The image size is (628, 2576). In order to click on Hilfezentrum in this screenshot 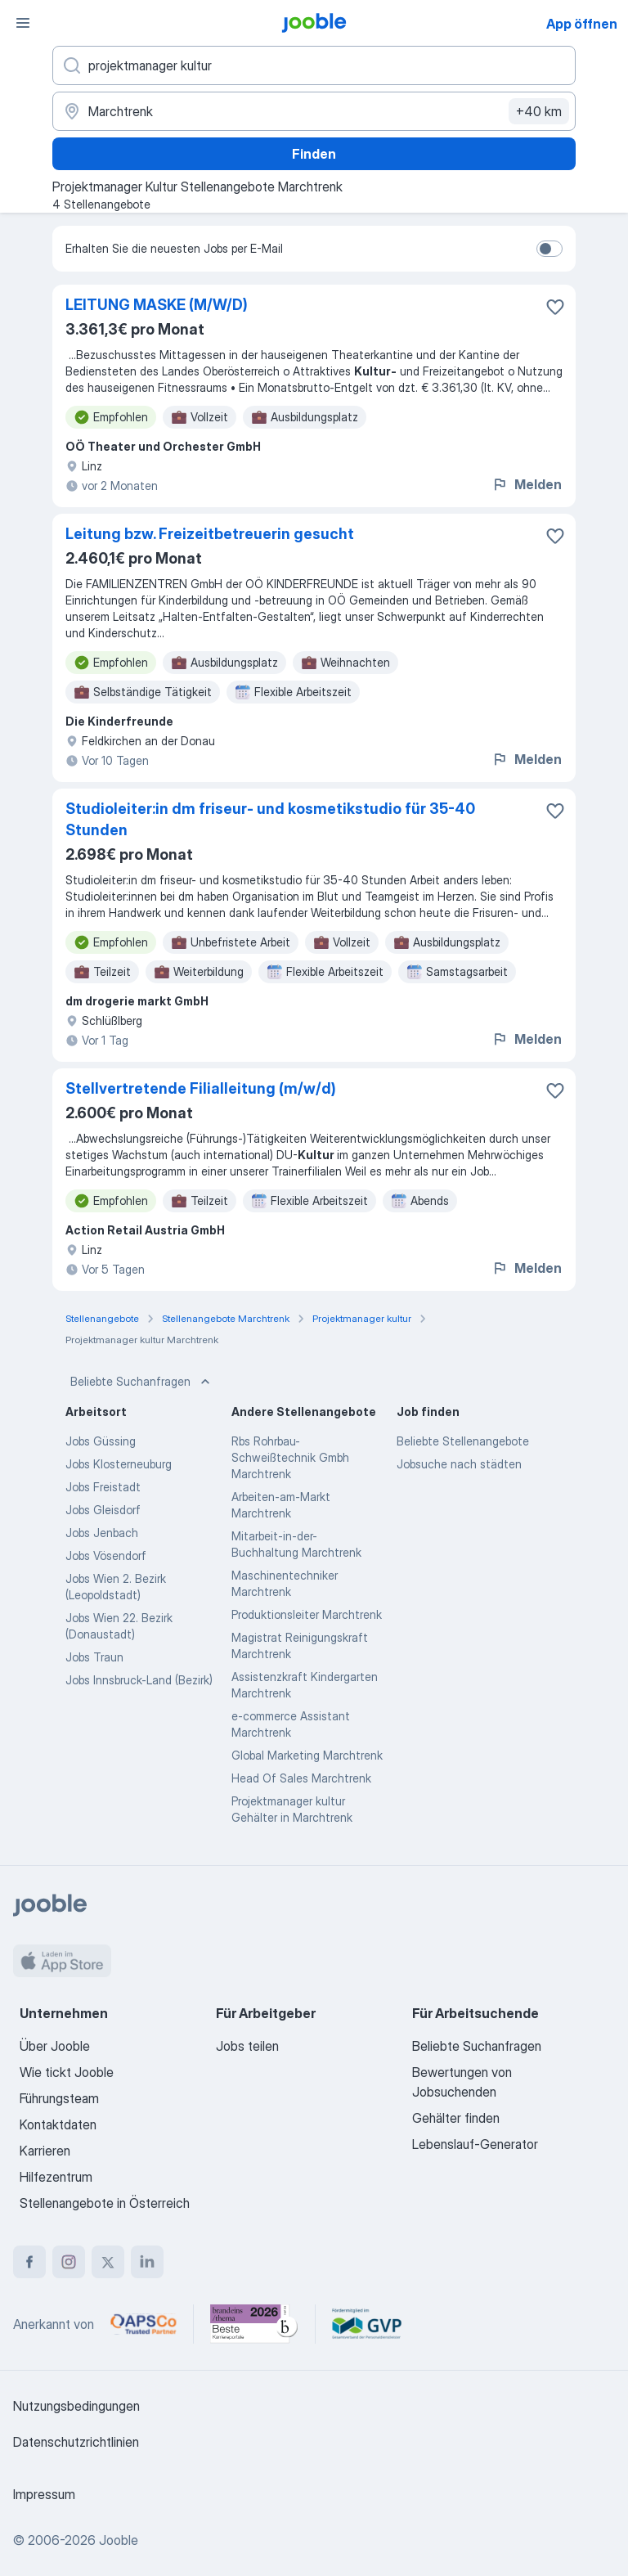, I will do `click(56, 2177)`.